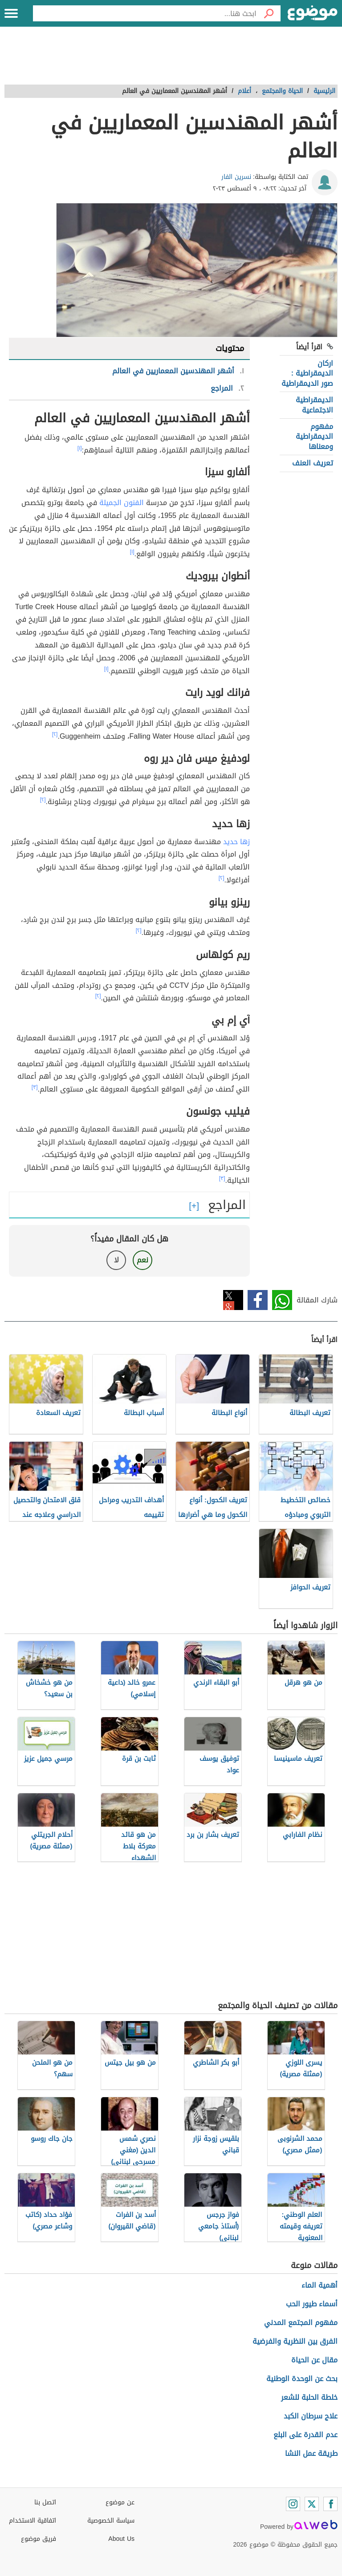 The image size is (342, 2576). I want to click on بحث عن الوحدة الوطنية, so click(302, 2379).